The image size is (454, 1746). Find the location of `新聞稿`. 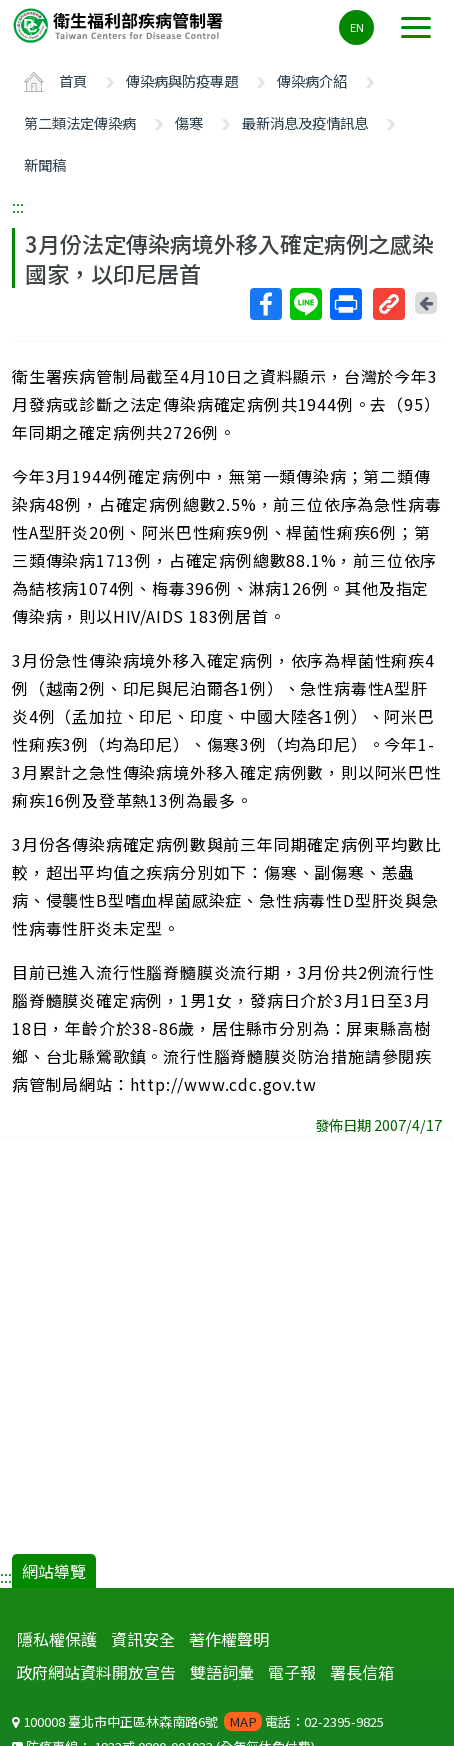

新聞稿 is located at coordinates (45, 164).